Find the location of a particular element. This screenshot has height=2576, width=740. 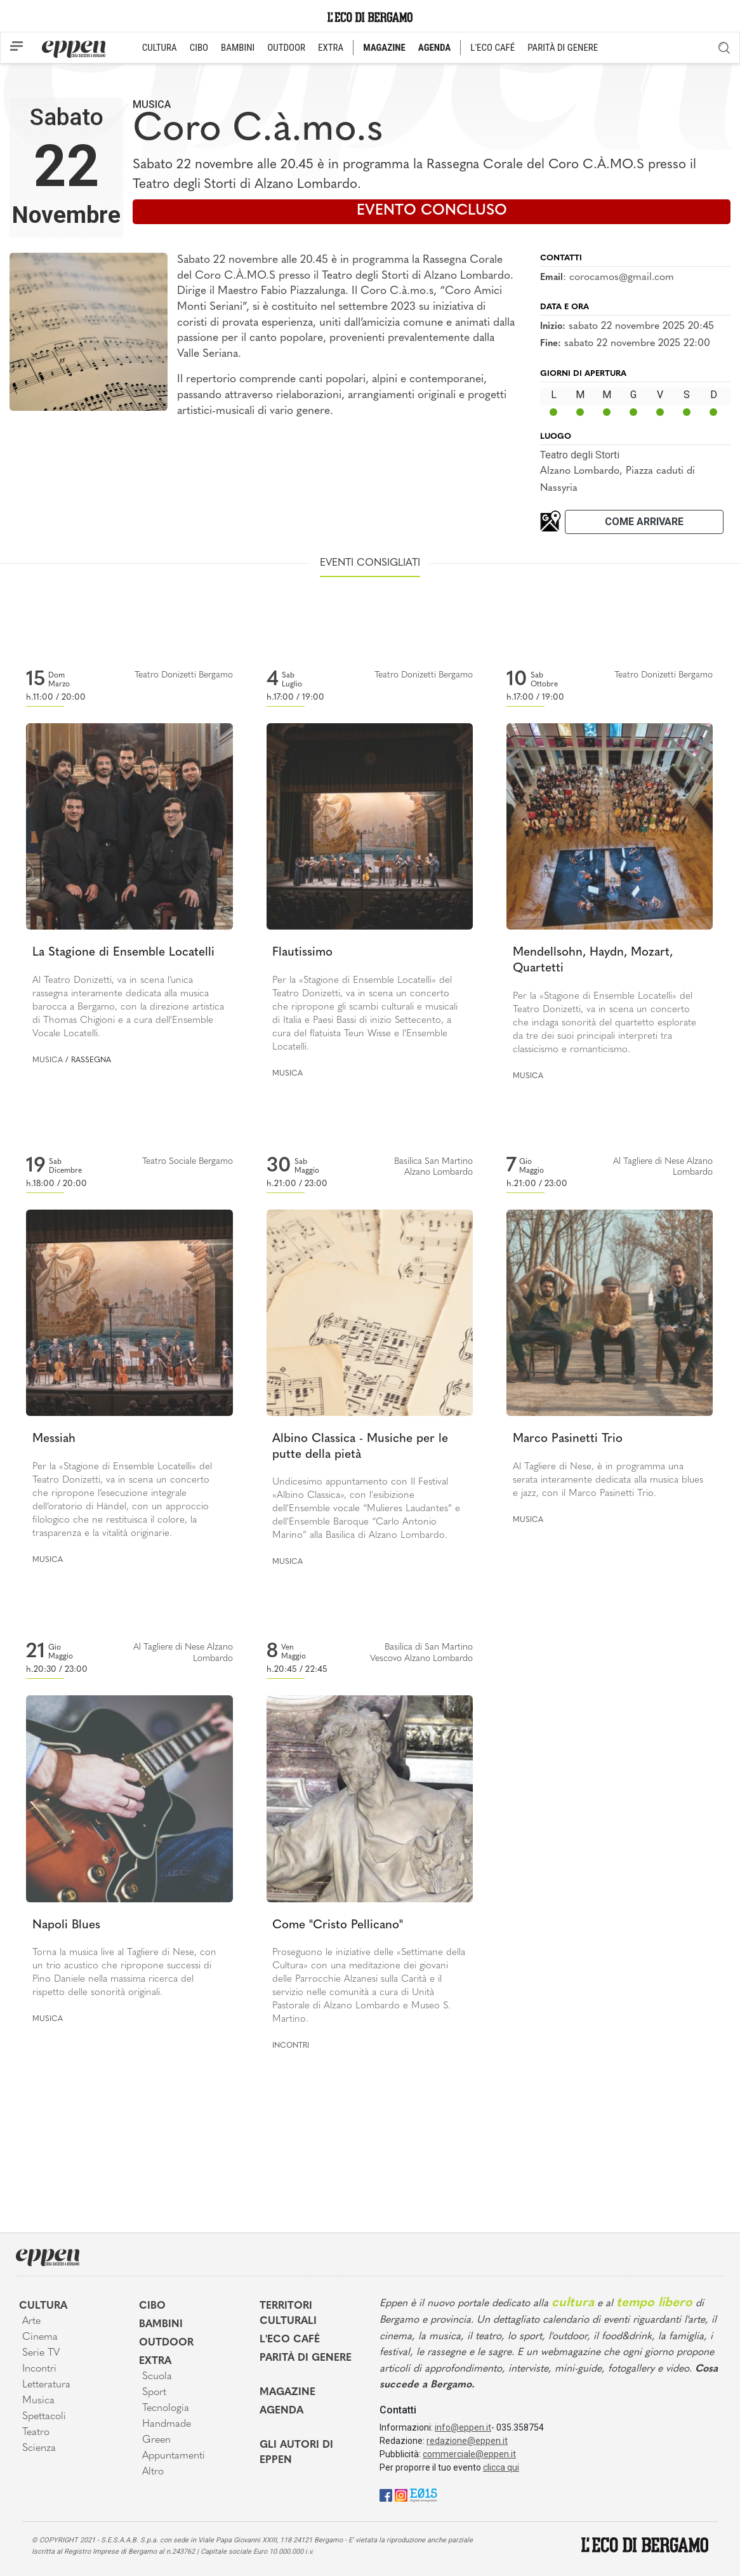

Teatro is located at coordinates (36, 2432).